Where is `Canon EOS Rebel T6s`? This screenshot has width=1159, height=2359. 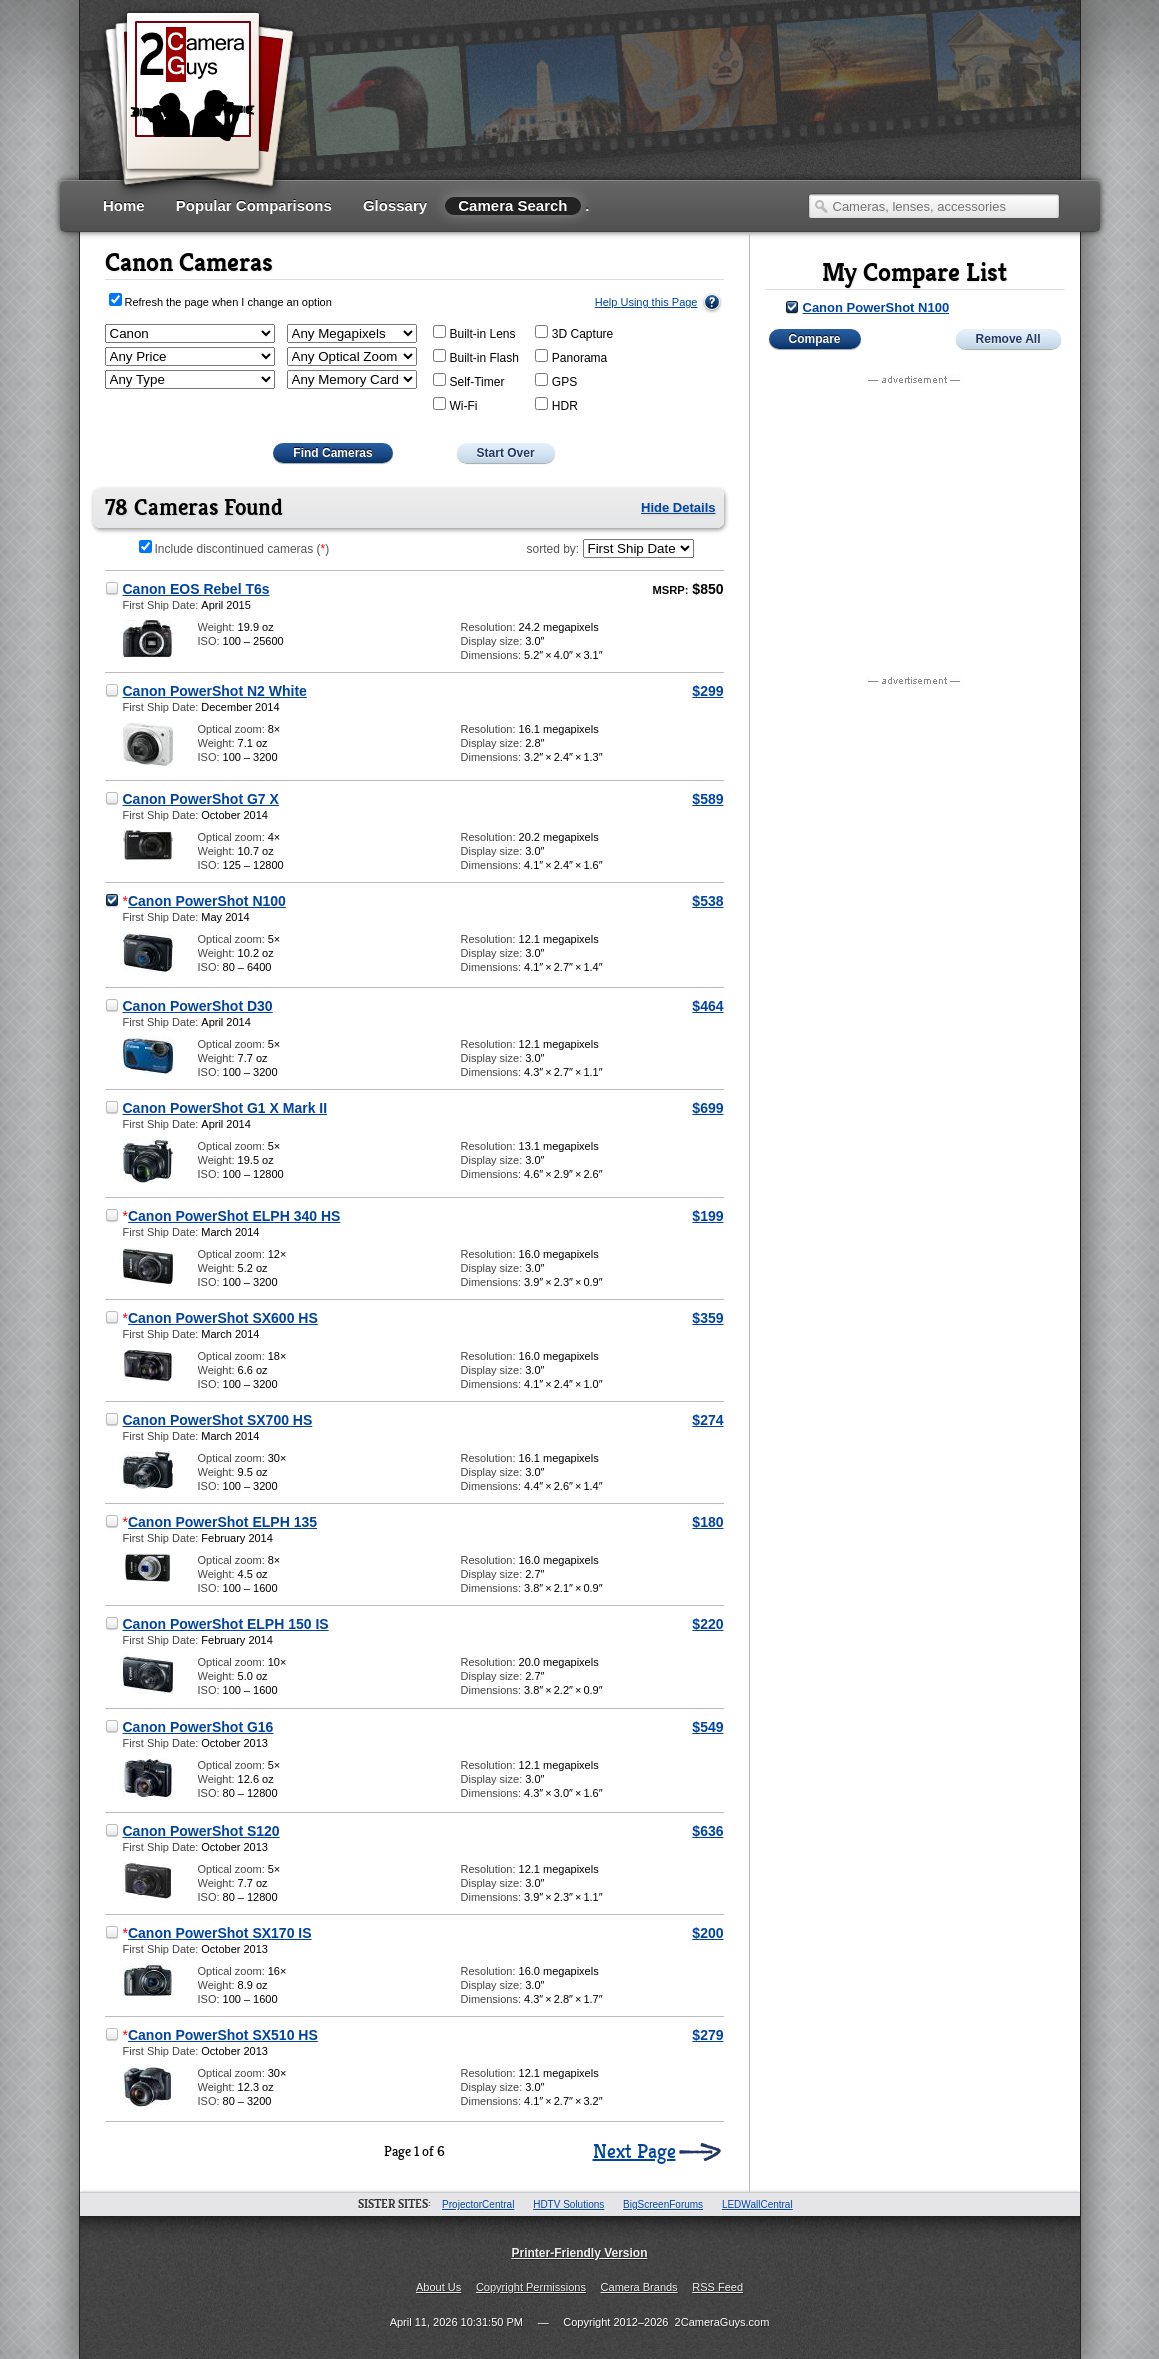 Canon EOS Rebel T6s is located at coordinates (196, 589).